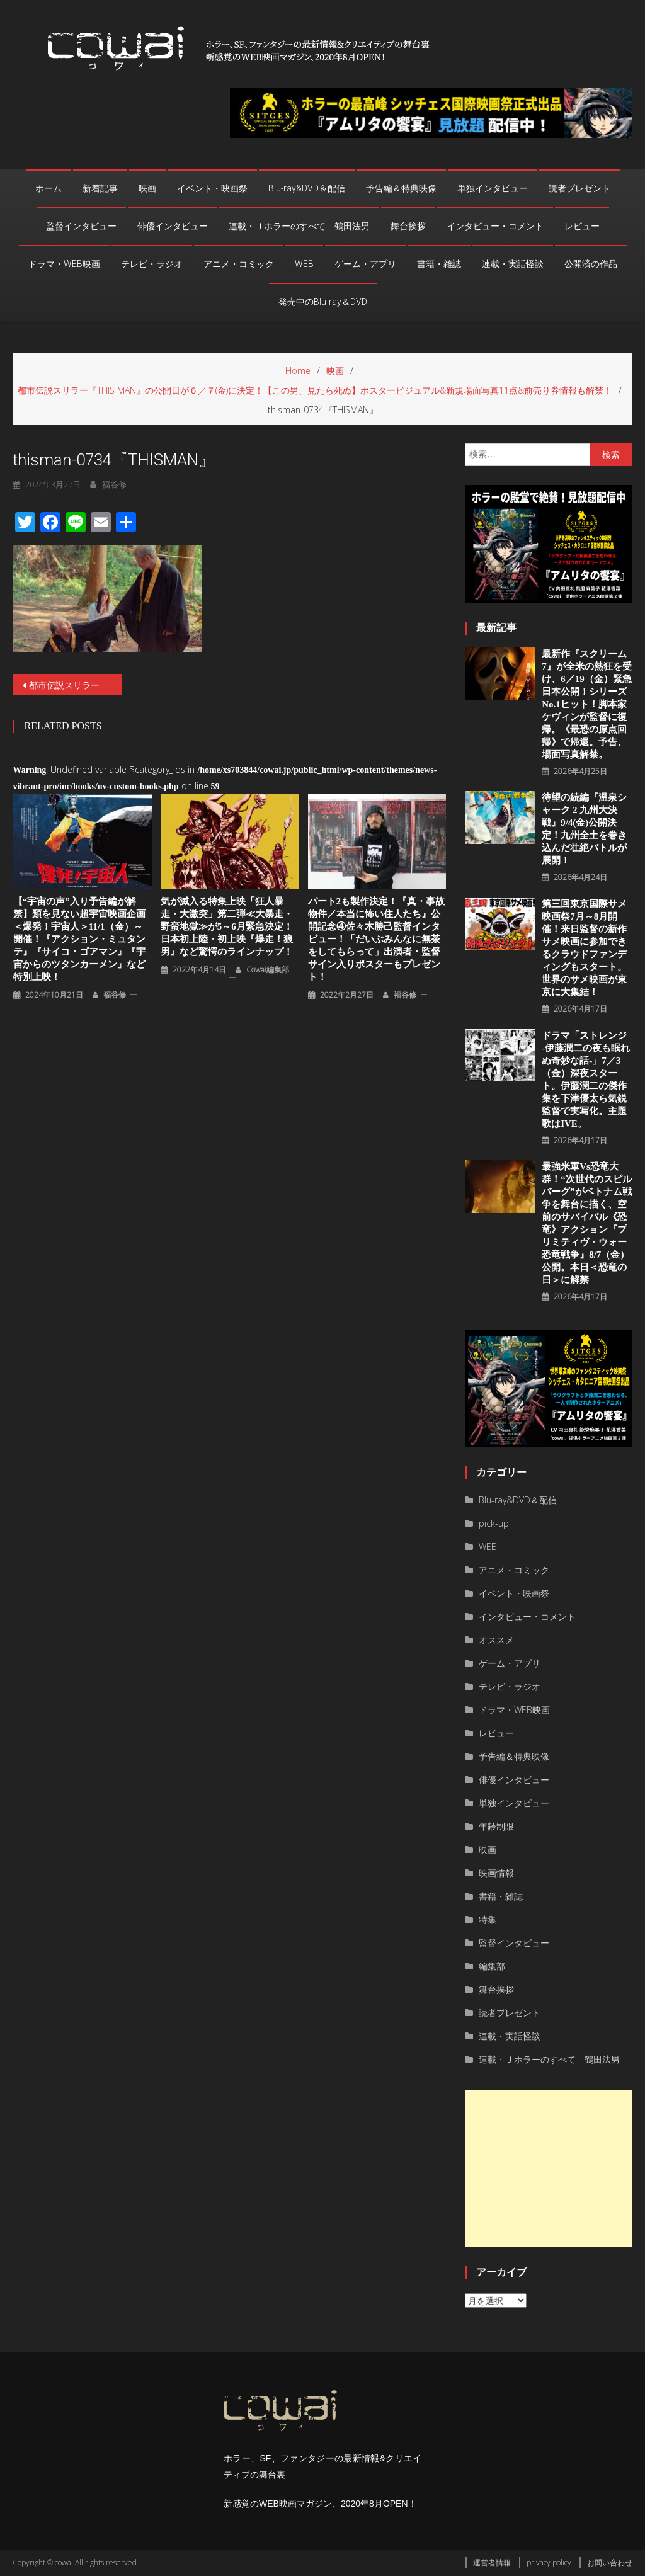 This screenshot has width=645, height=2576. I want to click on 最新作『スクリーム 7』が全米の熱狂を受け、6／19（金）緊急日本公開！シリーズNo.1ヒット！脚本家ケヴィンが監督に復帰。《最恐の原点回帰》で帰還。予告、場面写真解禁。, so click(587, 704).